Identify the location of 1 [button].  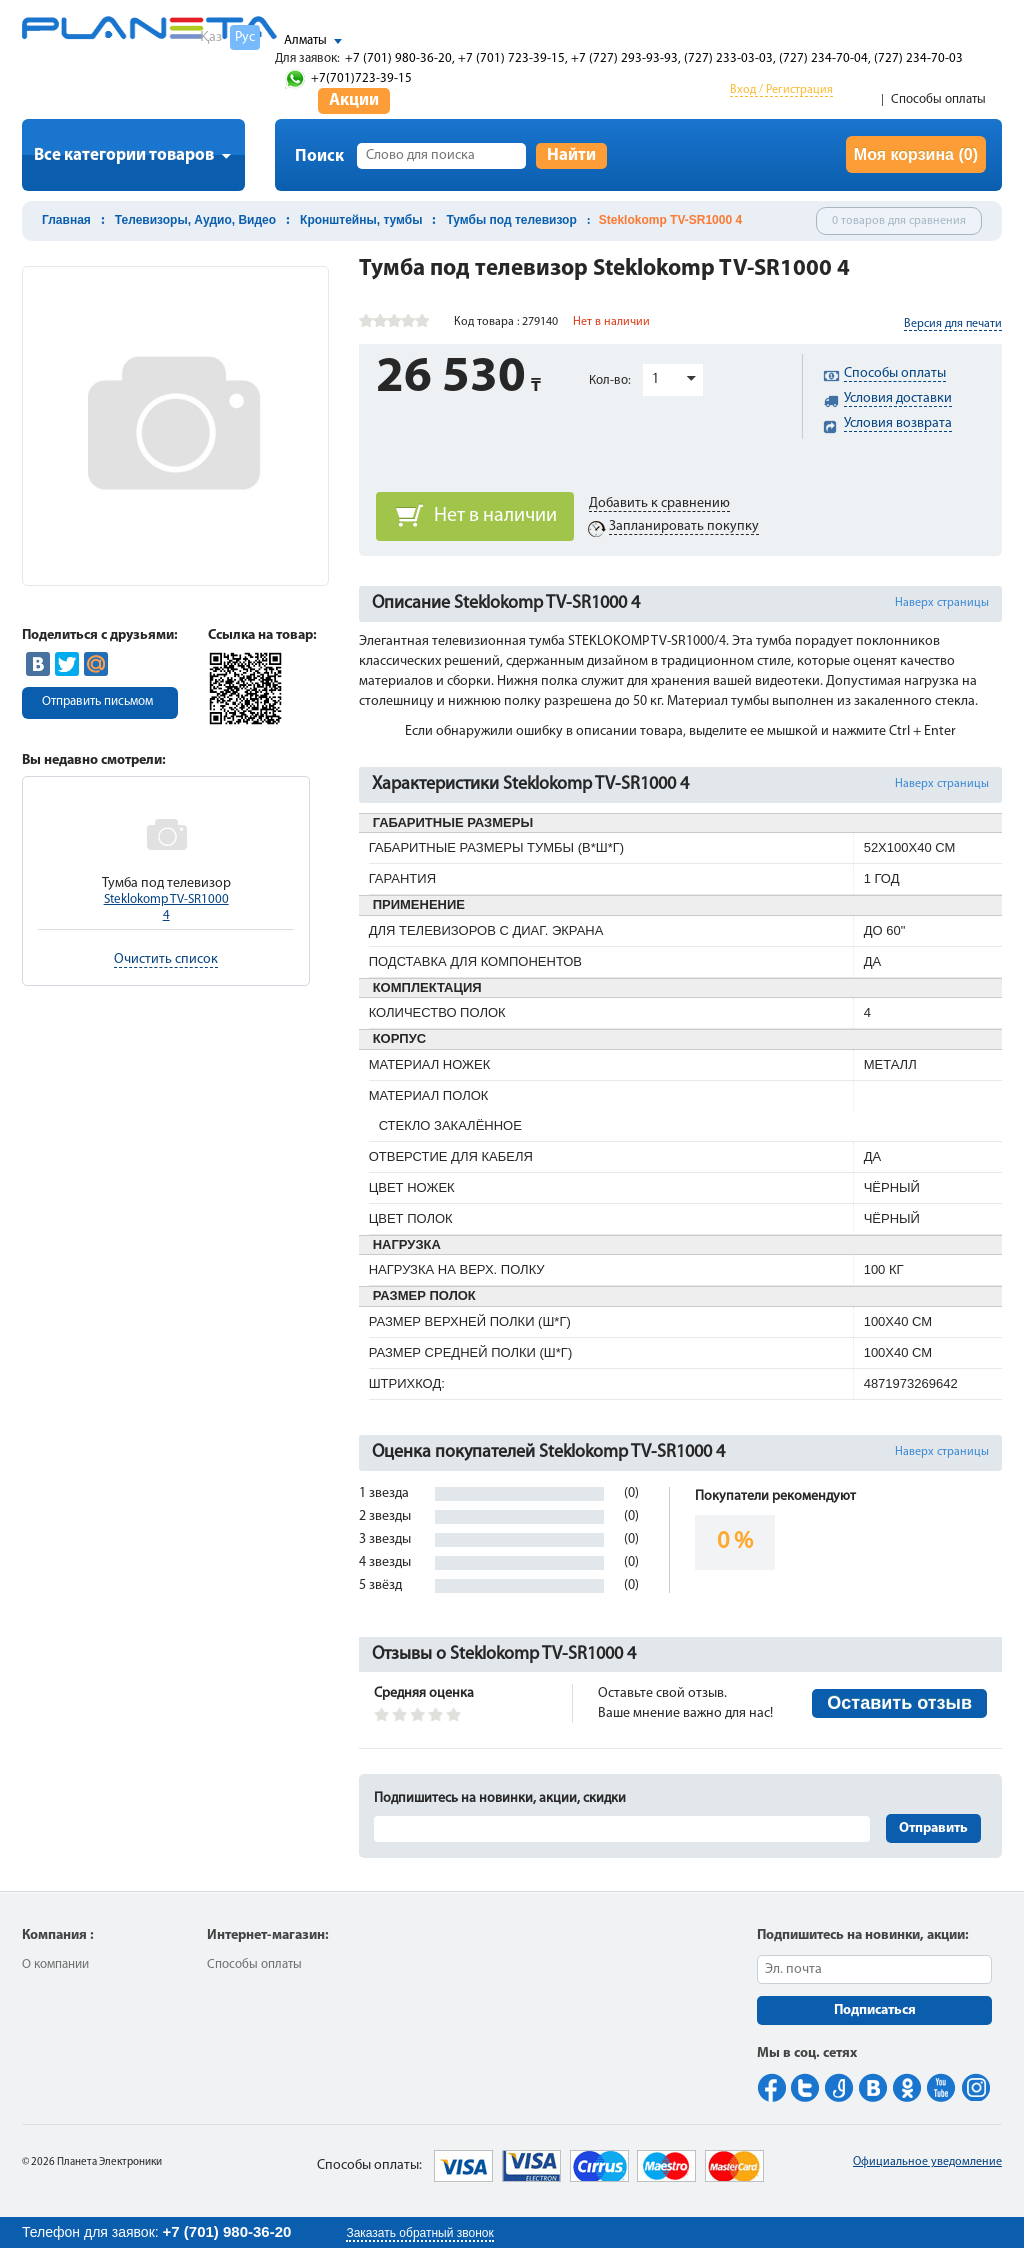
(655, 379).